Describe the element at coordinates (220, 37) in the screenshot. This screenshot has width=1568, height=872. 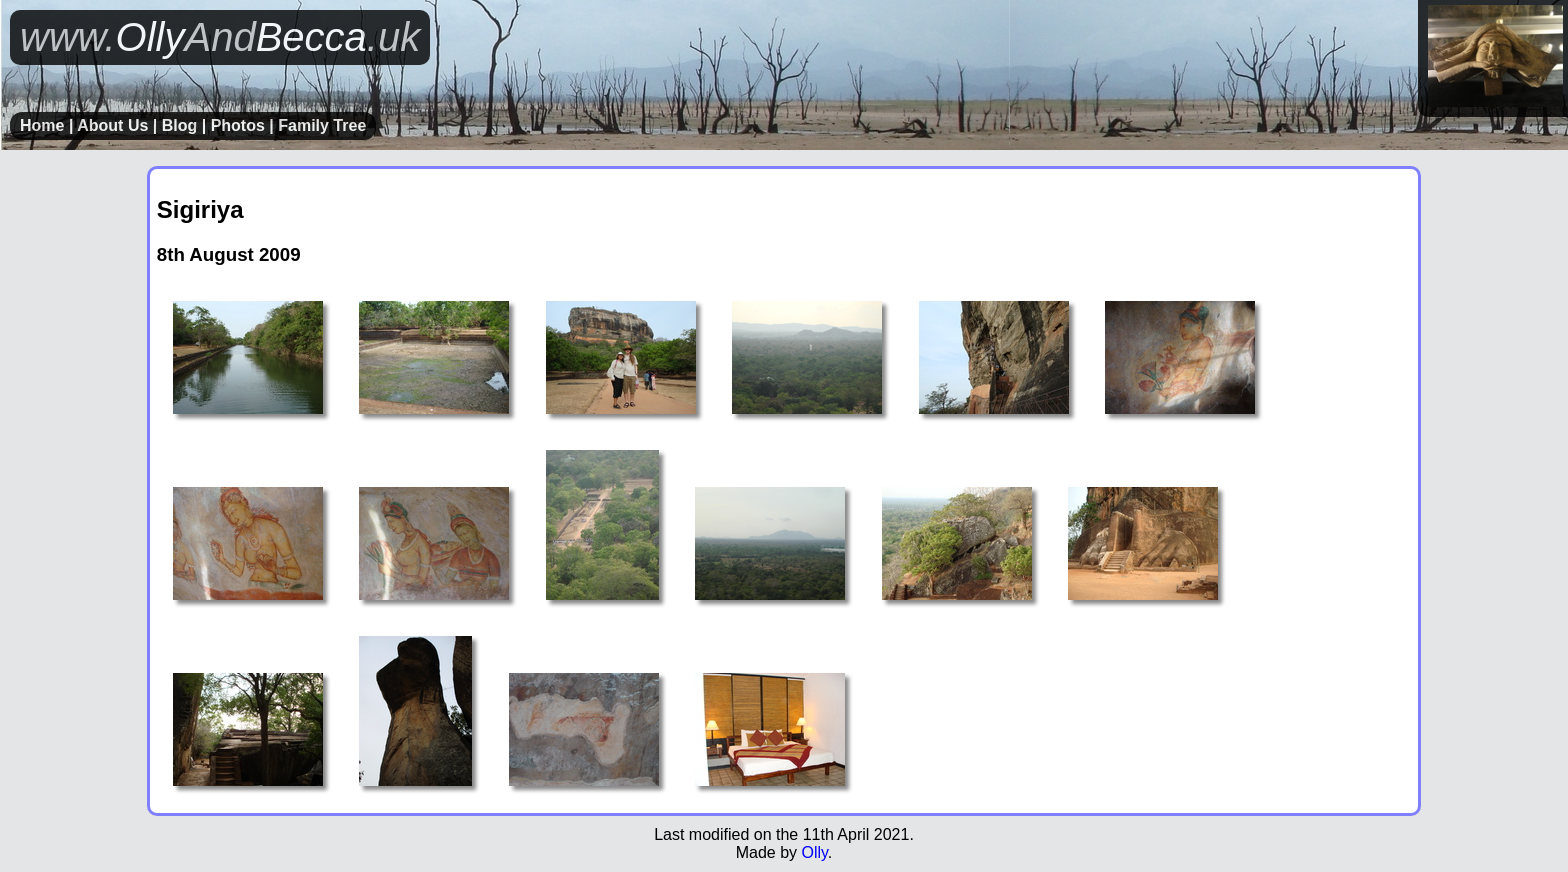
I see `OllyBecca` at that location.